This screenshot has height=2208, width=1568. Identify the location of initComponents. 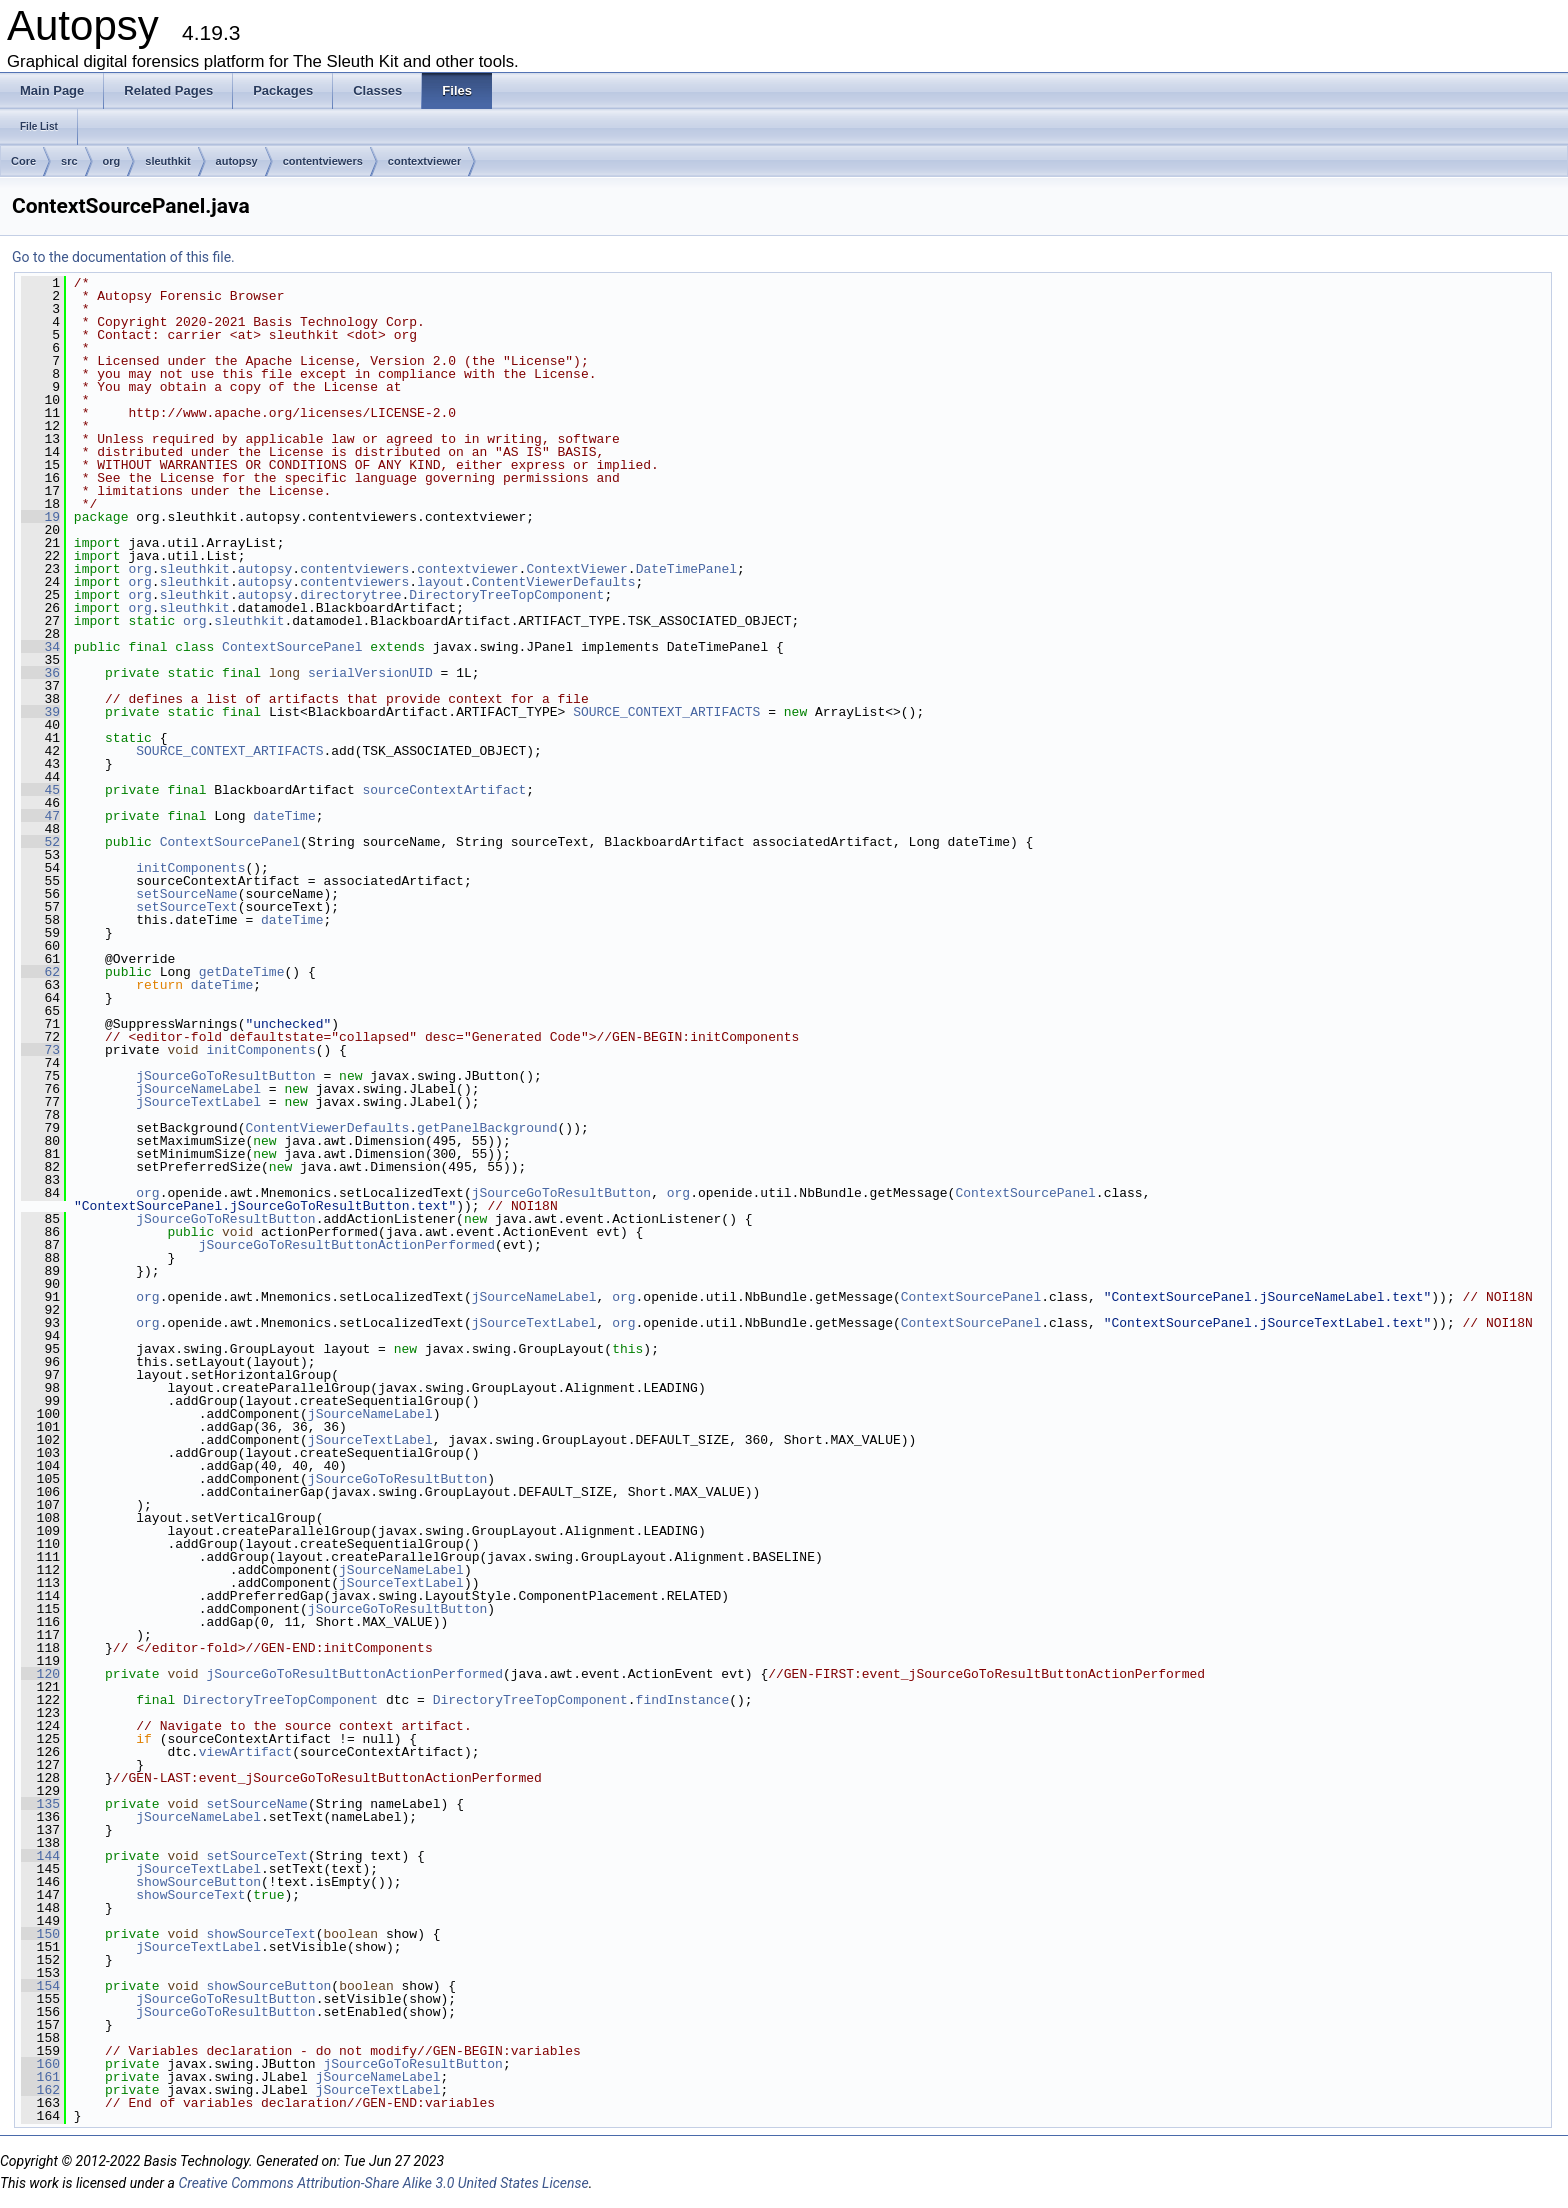
(190, 868).